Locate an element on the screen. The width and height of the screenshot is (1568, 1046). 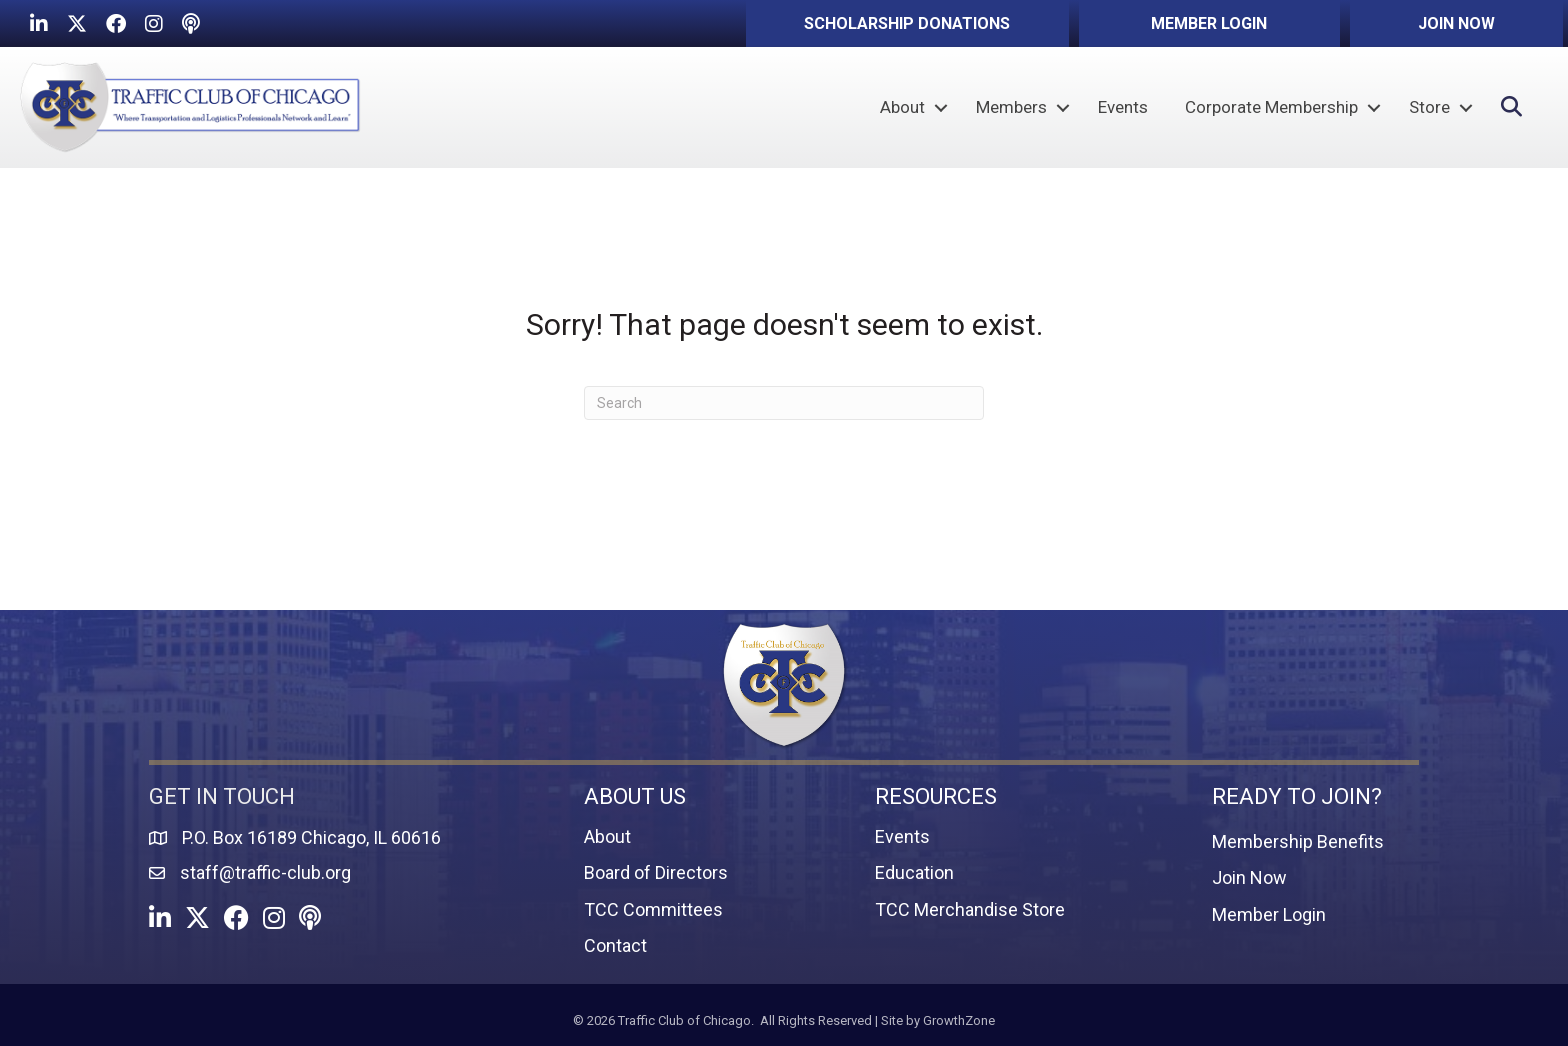
Corporate Membership is located at coordinates (1271, 107).